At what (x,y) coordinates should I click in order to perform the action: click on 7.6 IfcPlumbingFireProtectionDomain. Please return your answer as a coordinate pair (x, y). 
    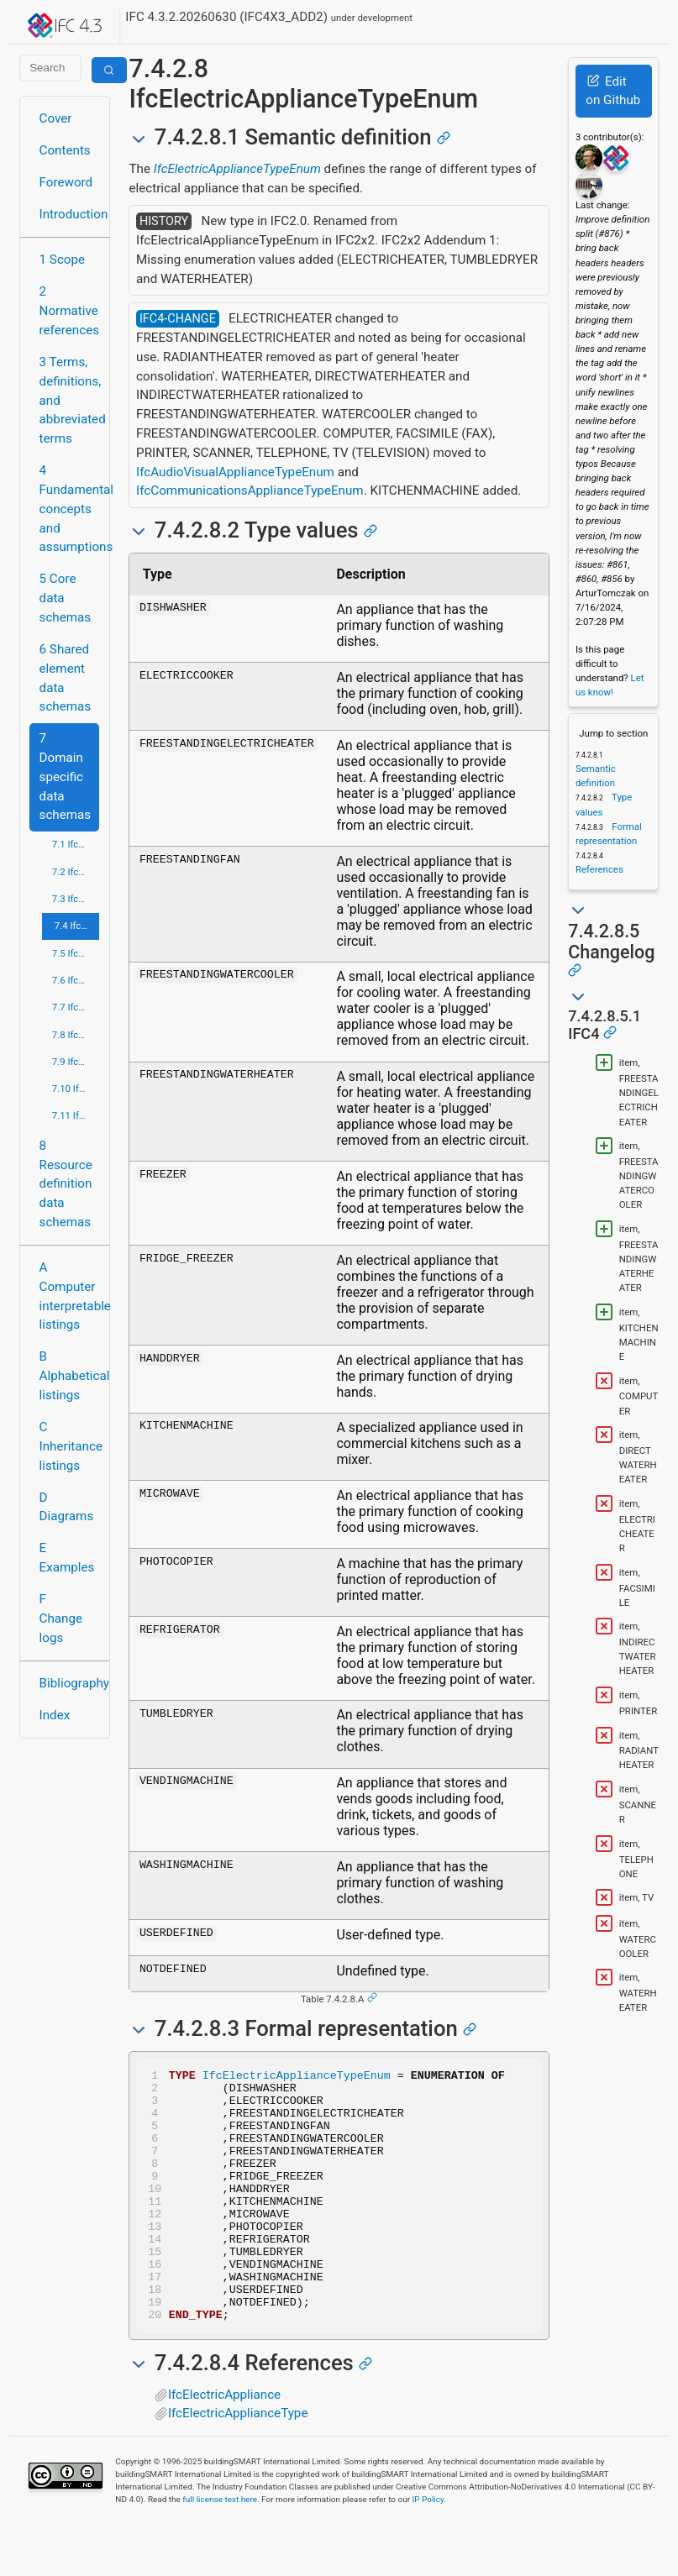
    Looking at the image, I should click on (76, 980).